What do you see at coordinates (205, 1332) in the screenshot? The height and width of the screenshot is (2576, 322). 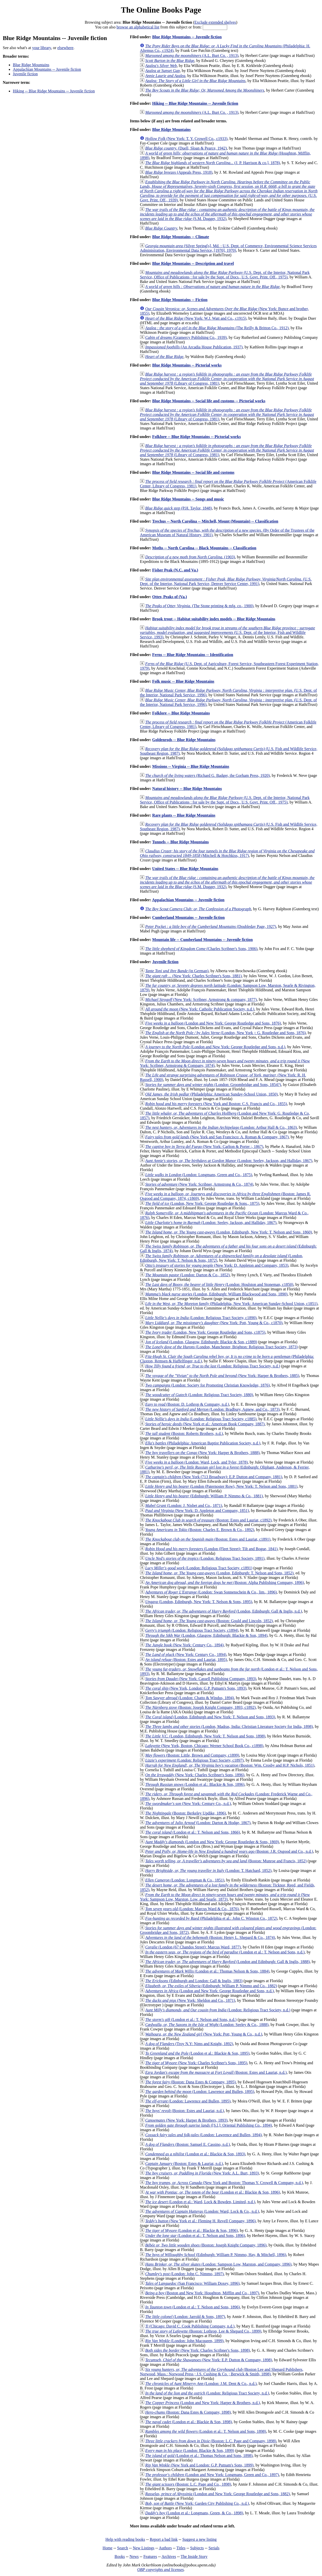 I see `(London, New York: George Routledge and Sons, c1875)` at bounding box center [205, 1332].